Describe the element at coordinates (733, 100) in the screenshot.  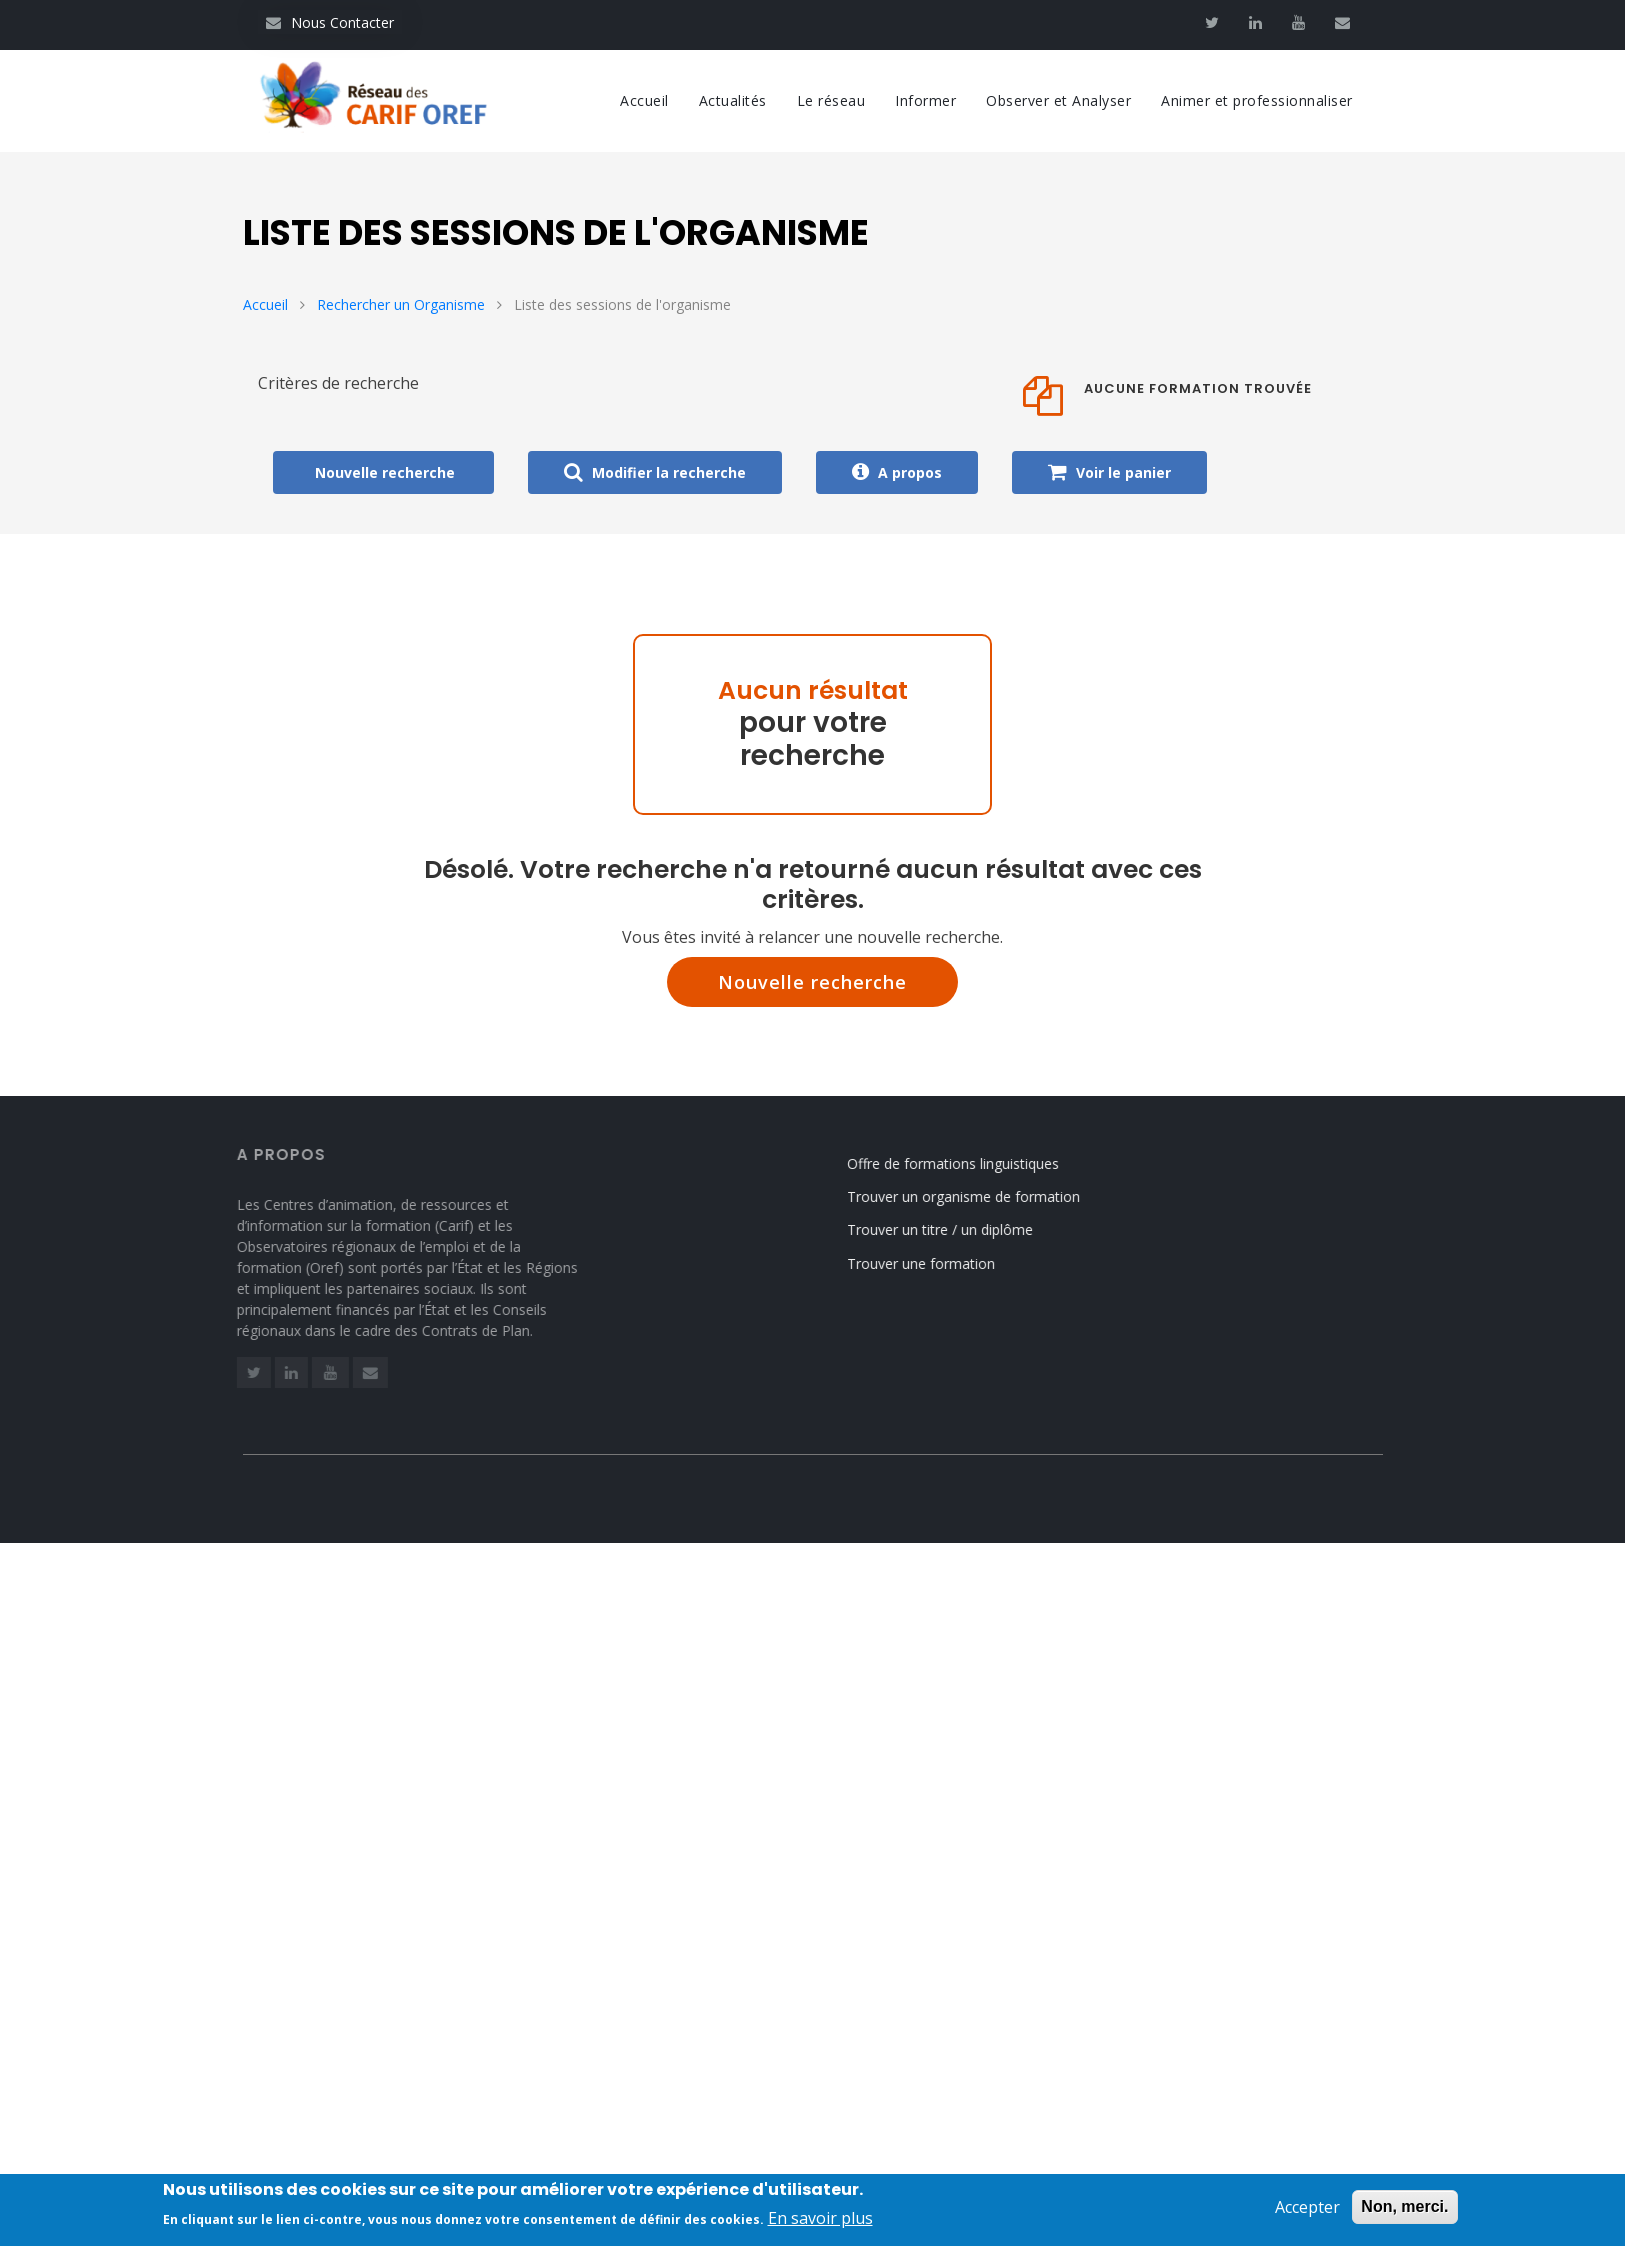
I see `Actualités` at that location.